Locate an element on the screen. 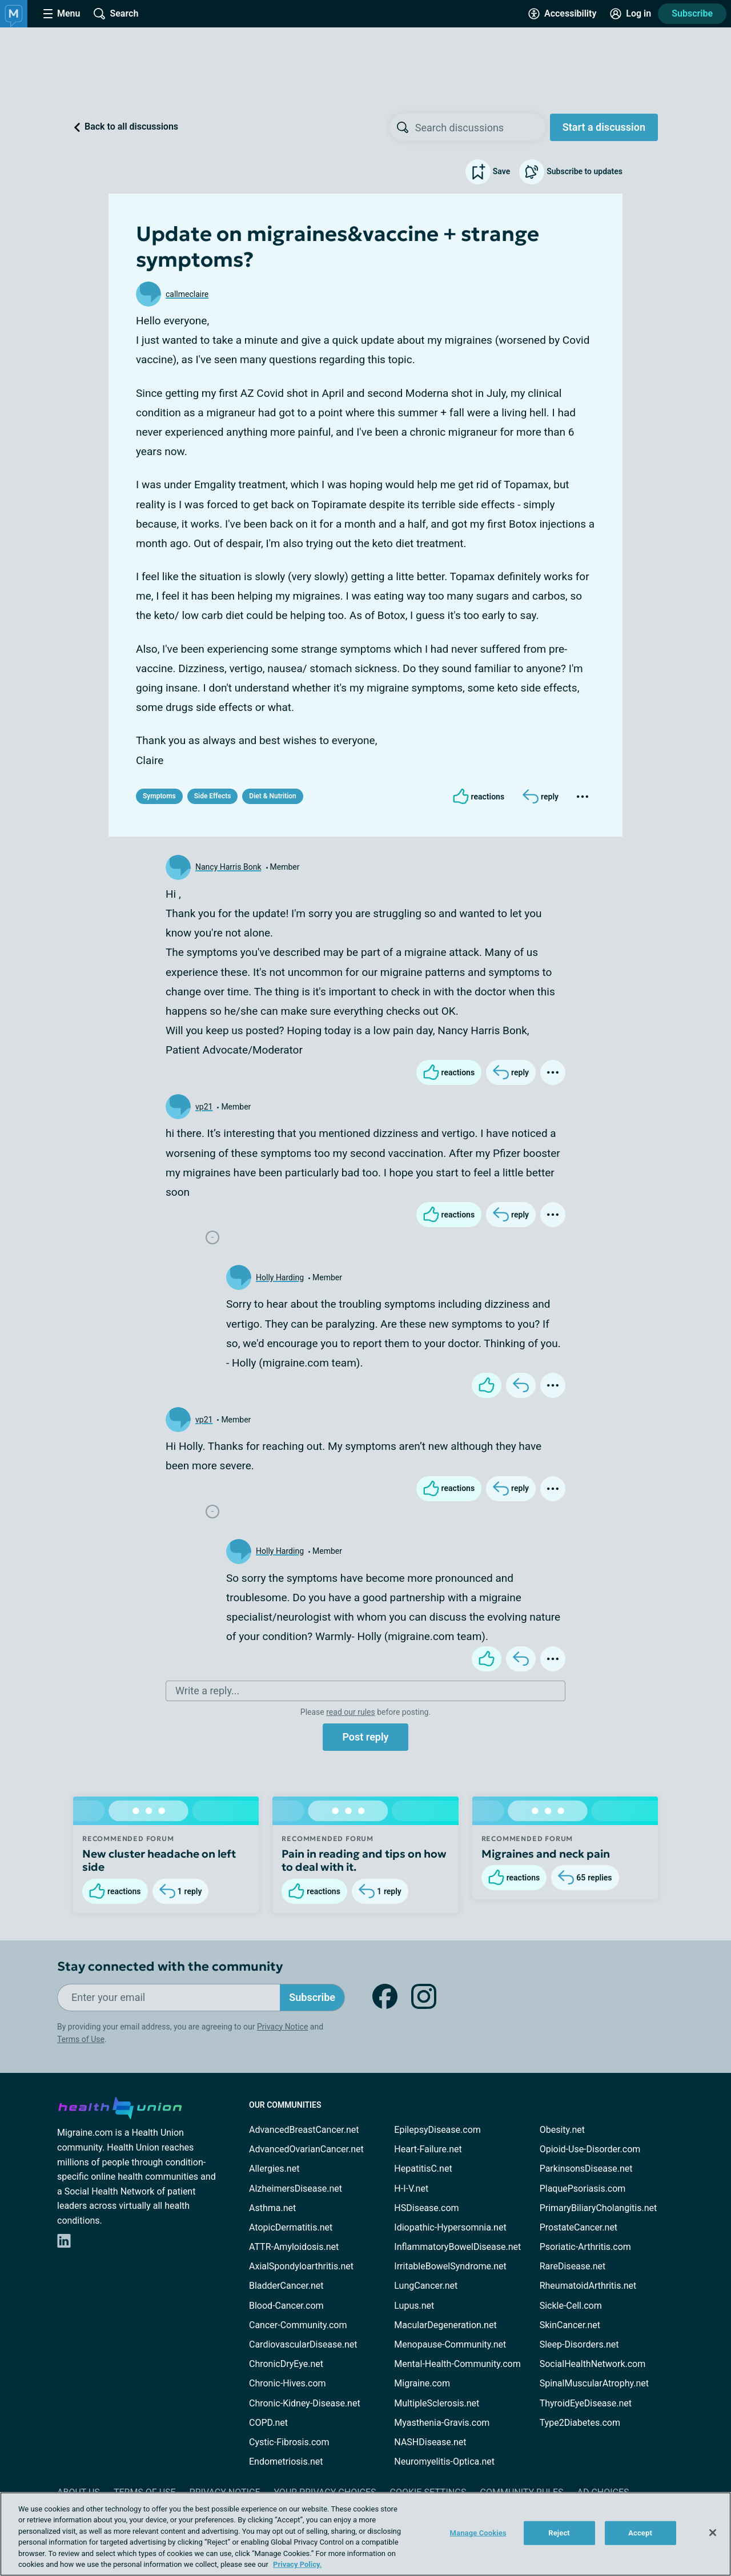 The height and width of the screenshot is (2576, 731). RareDisease.net is located at coordinates (573, 2266).